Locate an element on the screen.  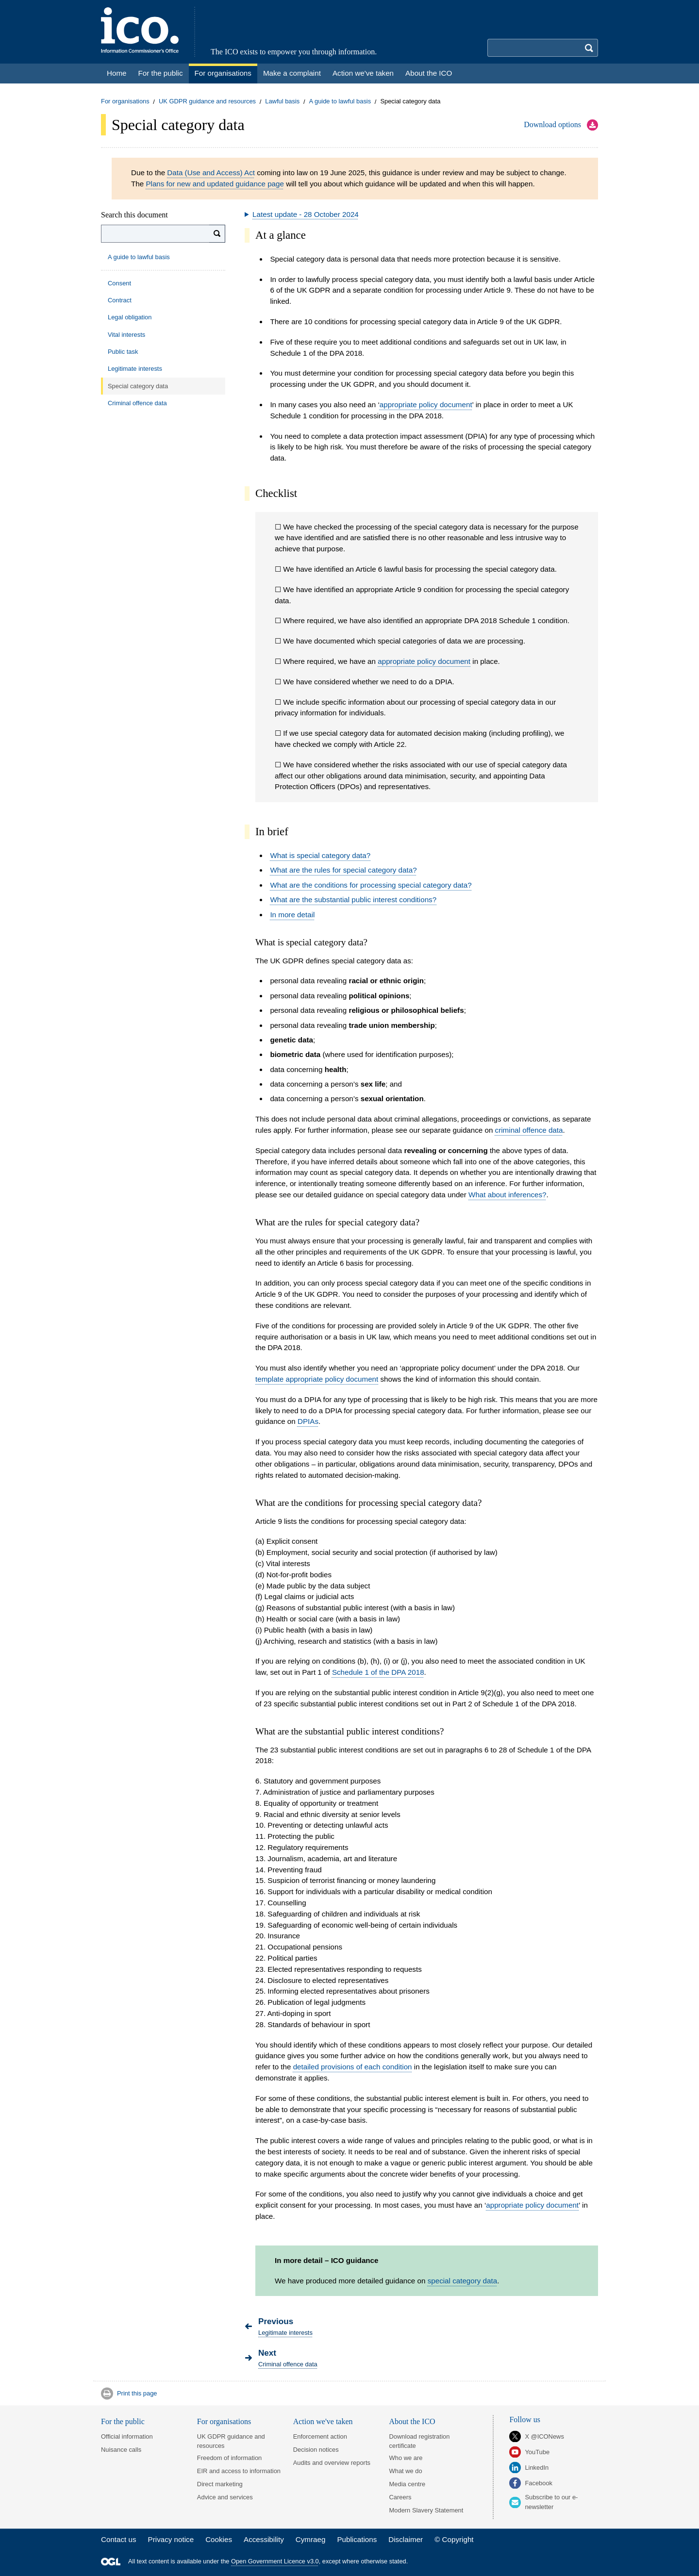
Cookies is located at coordinates (218, 2539).